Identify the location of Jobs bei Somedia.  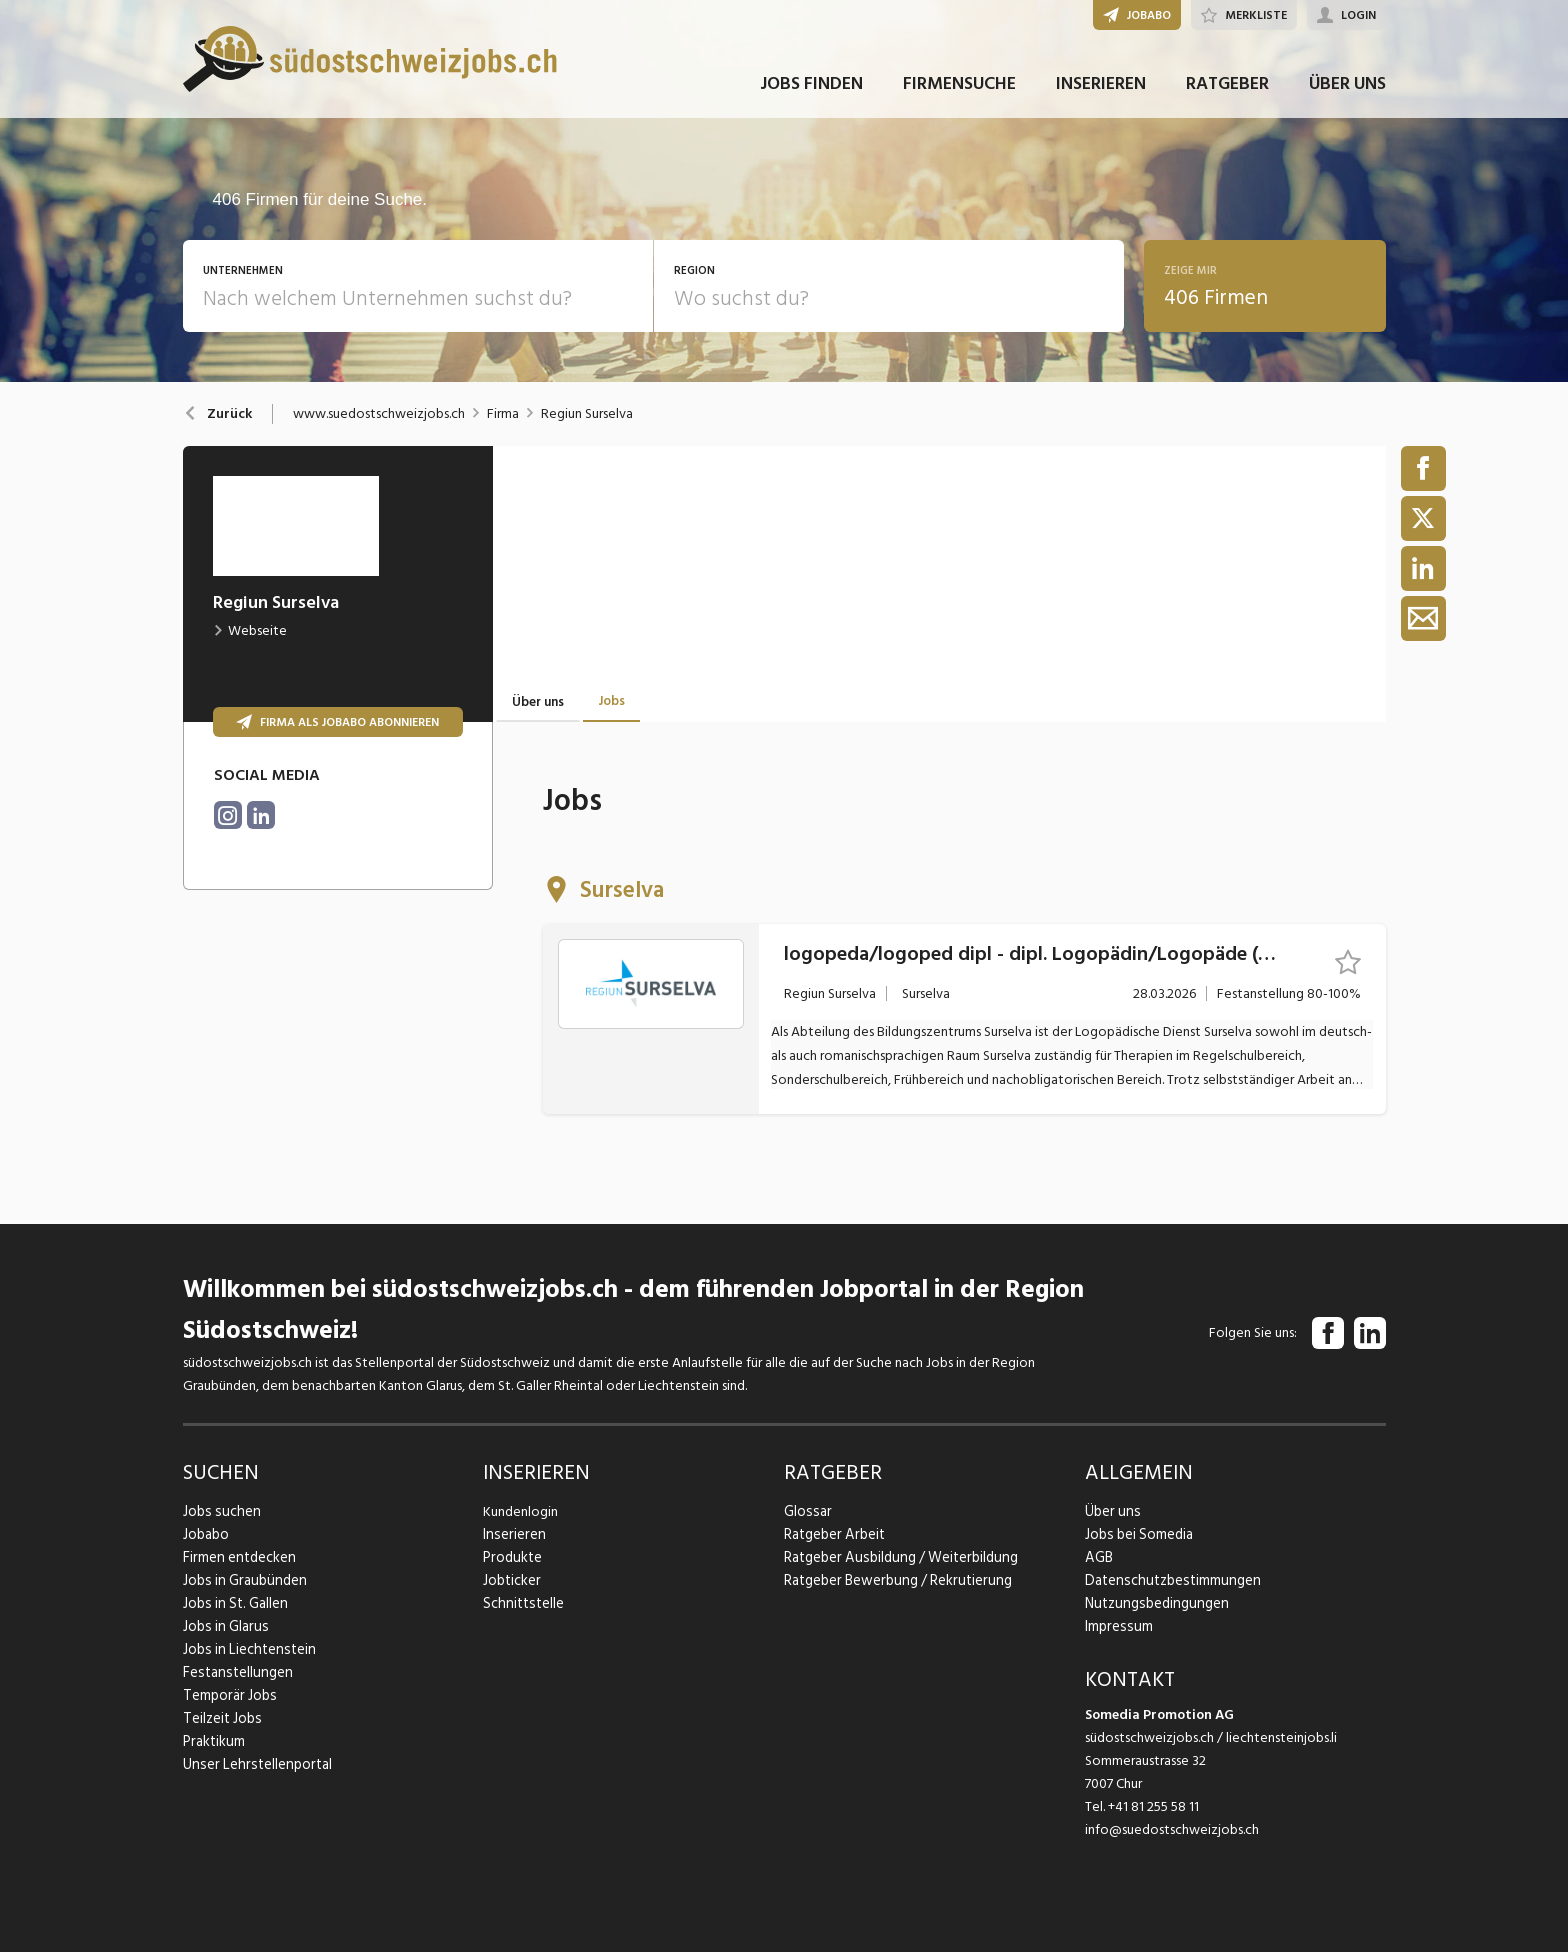
(1137, 1534).